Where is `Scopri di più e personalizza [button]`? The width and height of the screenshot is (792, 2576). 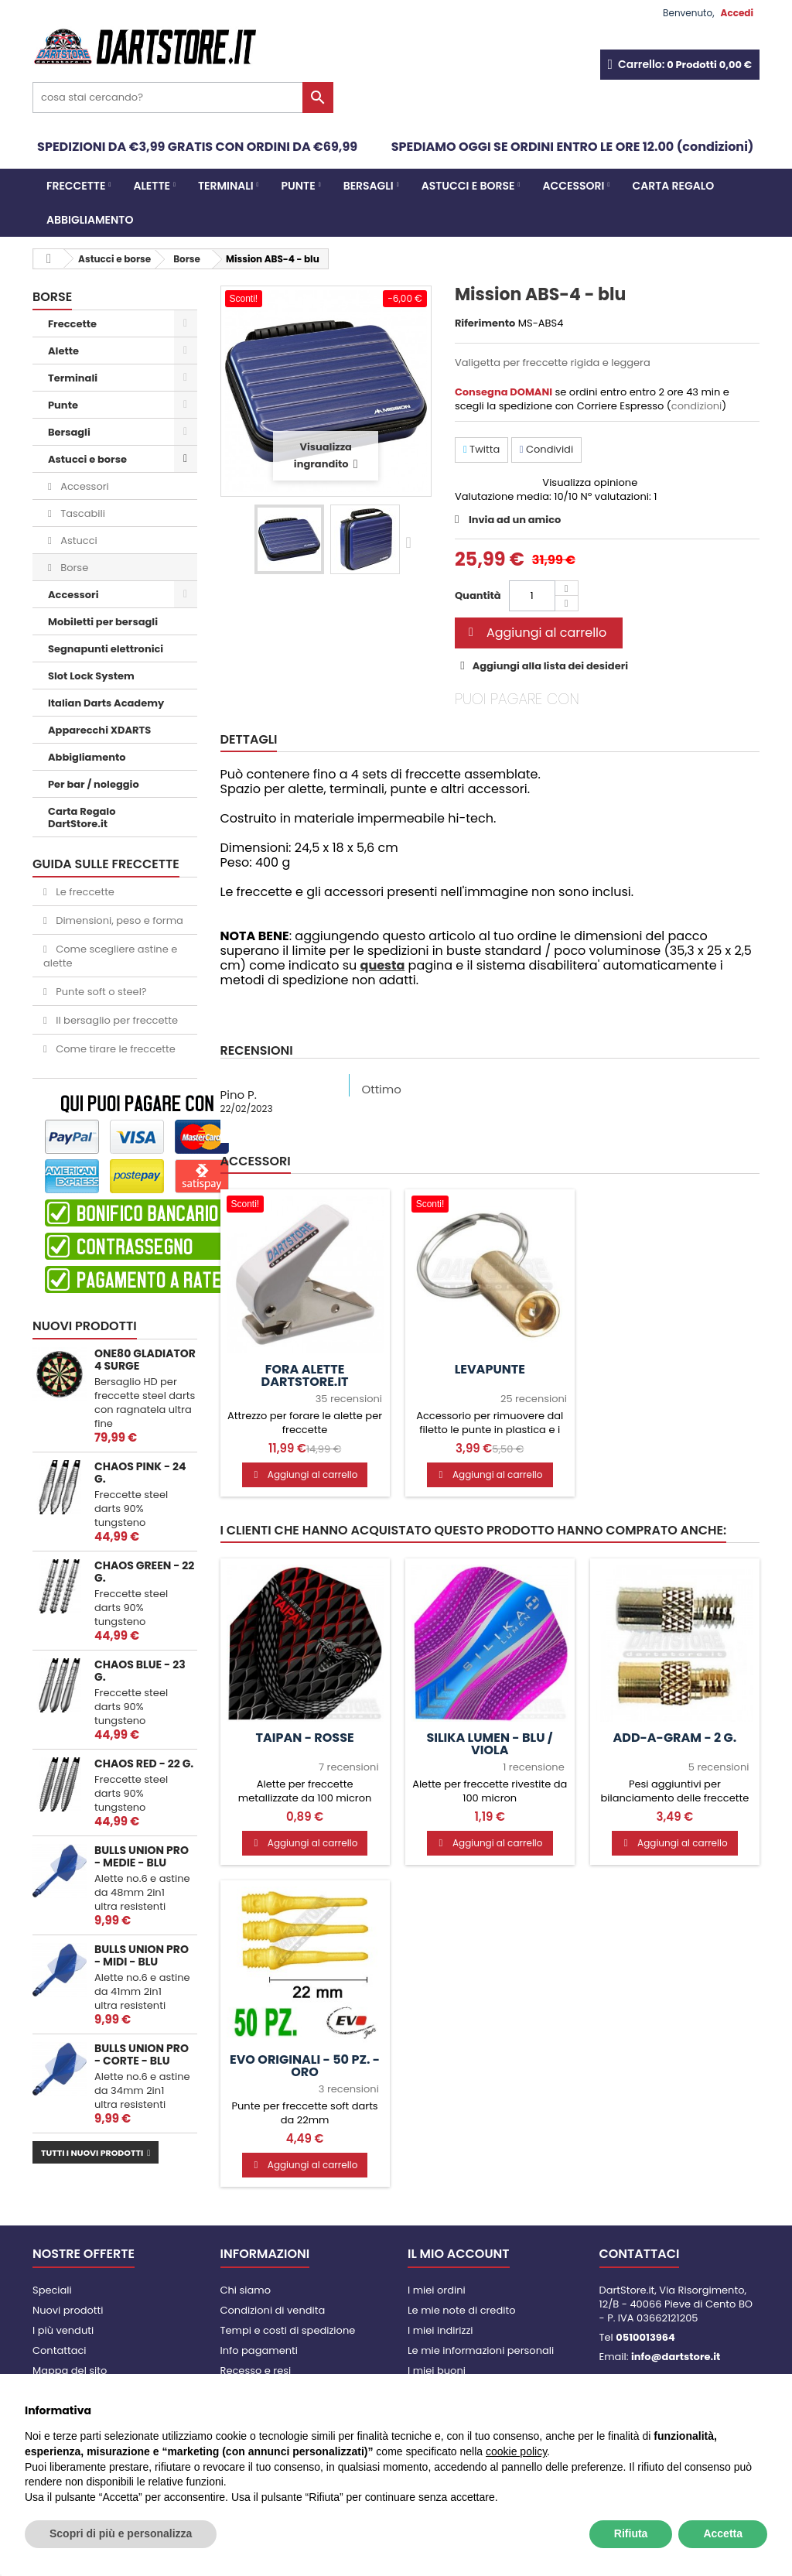
Scopri di più e personalizza [button] is located at coordinates (121, 2533).